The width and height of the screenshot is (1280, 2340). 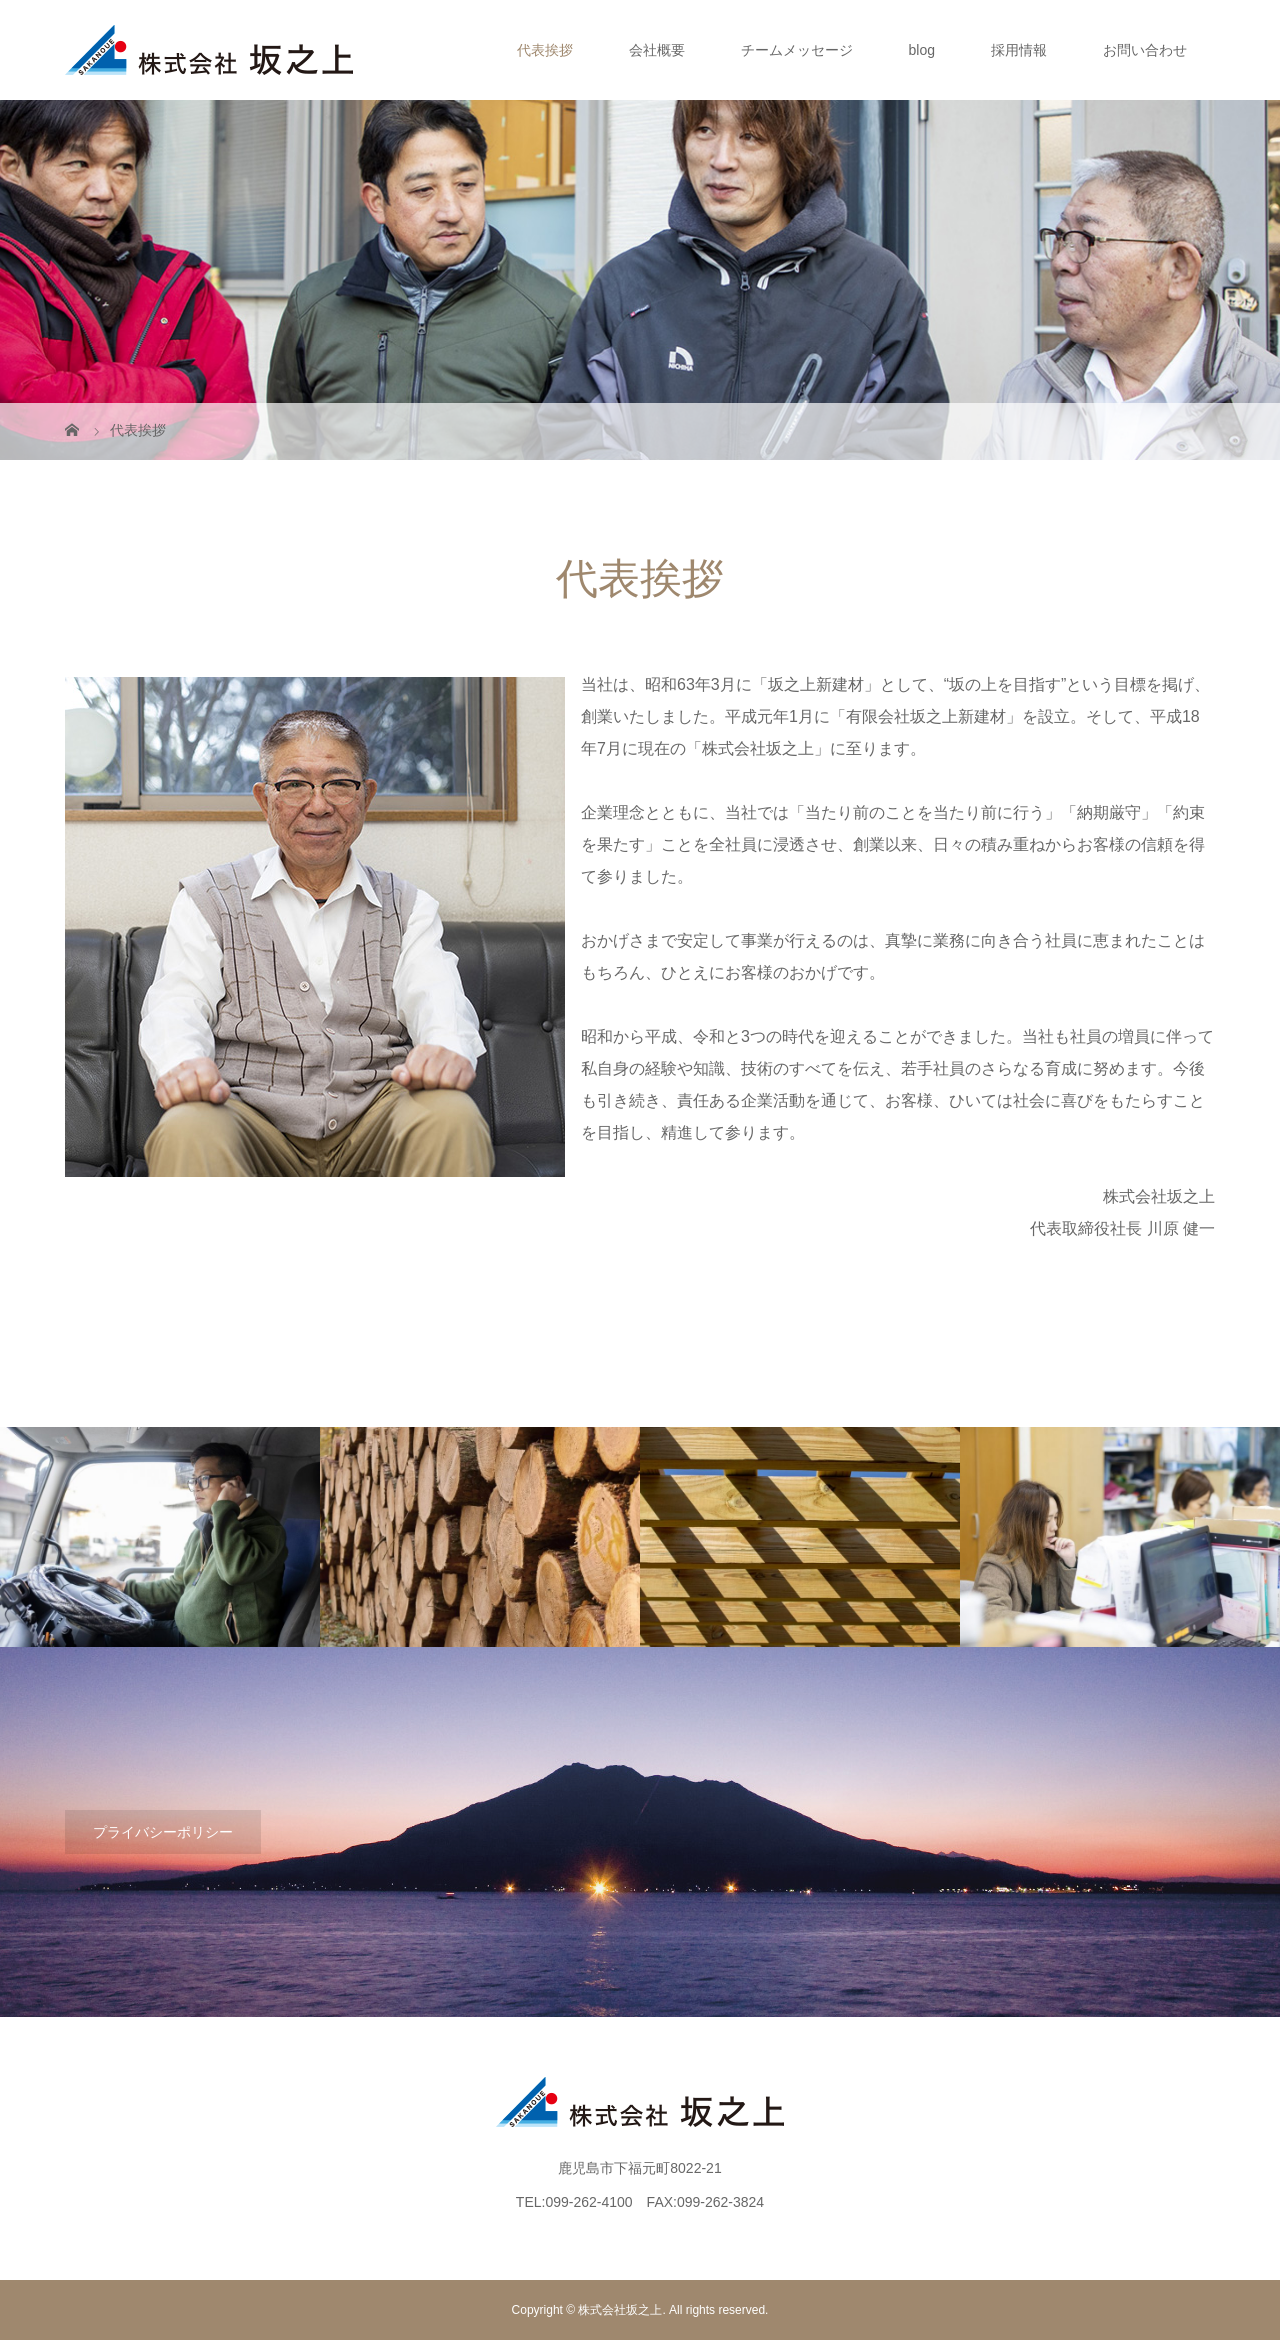 What do you see at coordinates (1145, 50) in the screenshot?
I see `お問い合わせ` at bounding box center [1145, 50].